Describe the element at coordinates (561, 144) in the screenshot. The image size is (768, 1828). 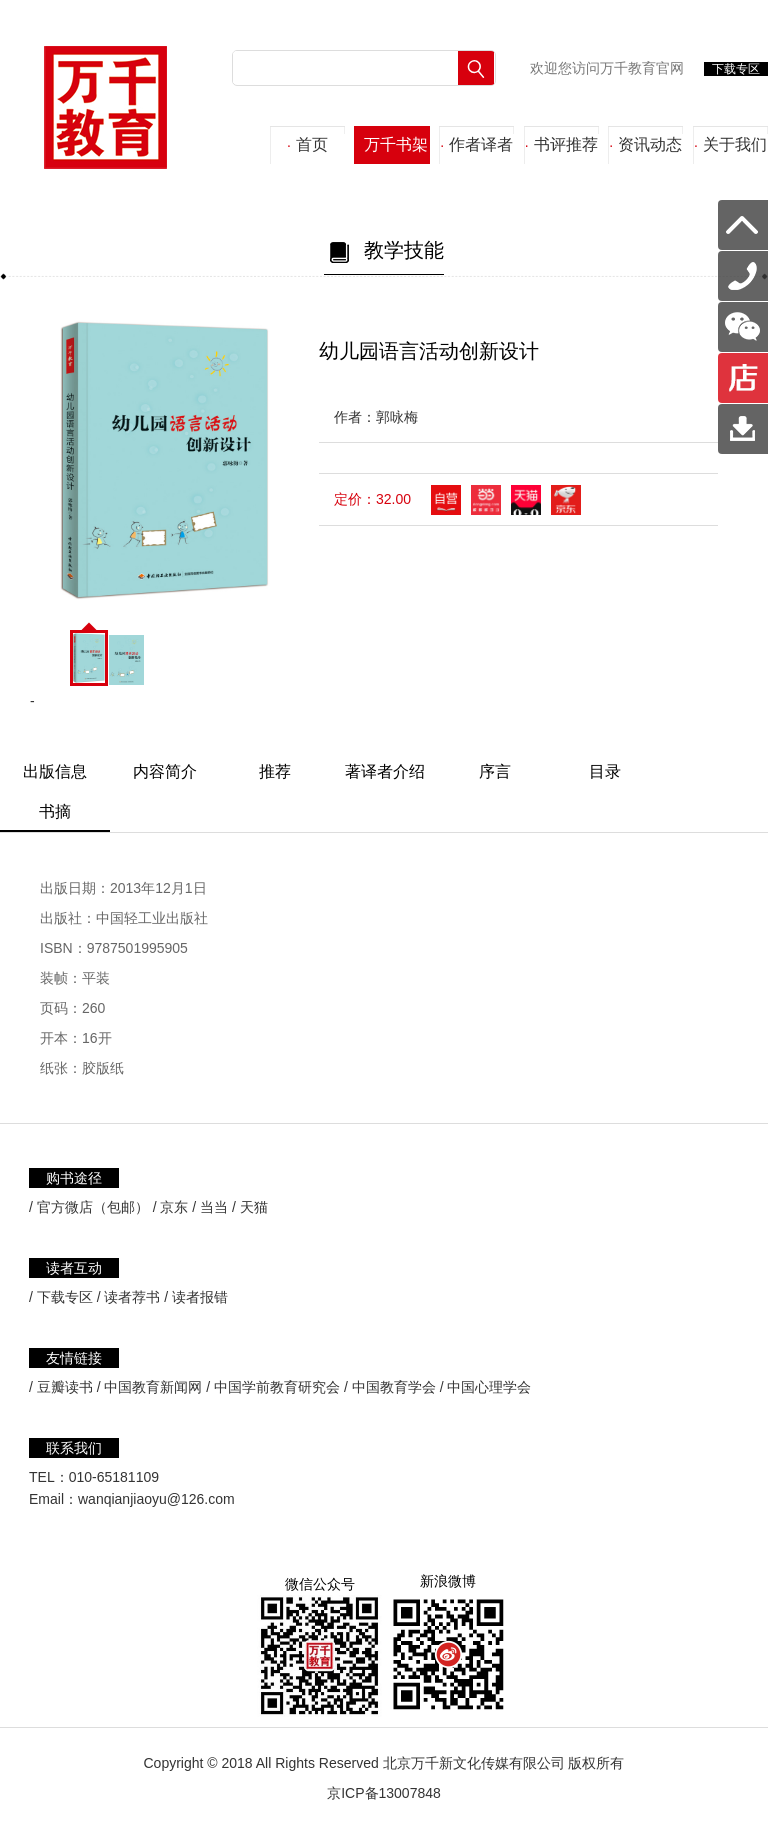
I see `书评推荐` at that location.